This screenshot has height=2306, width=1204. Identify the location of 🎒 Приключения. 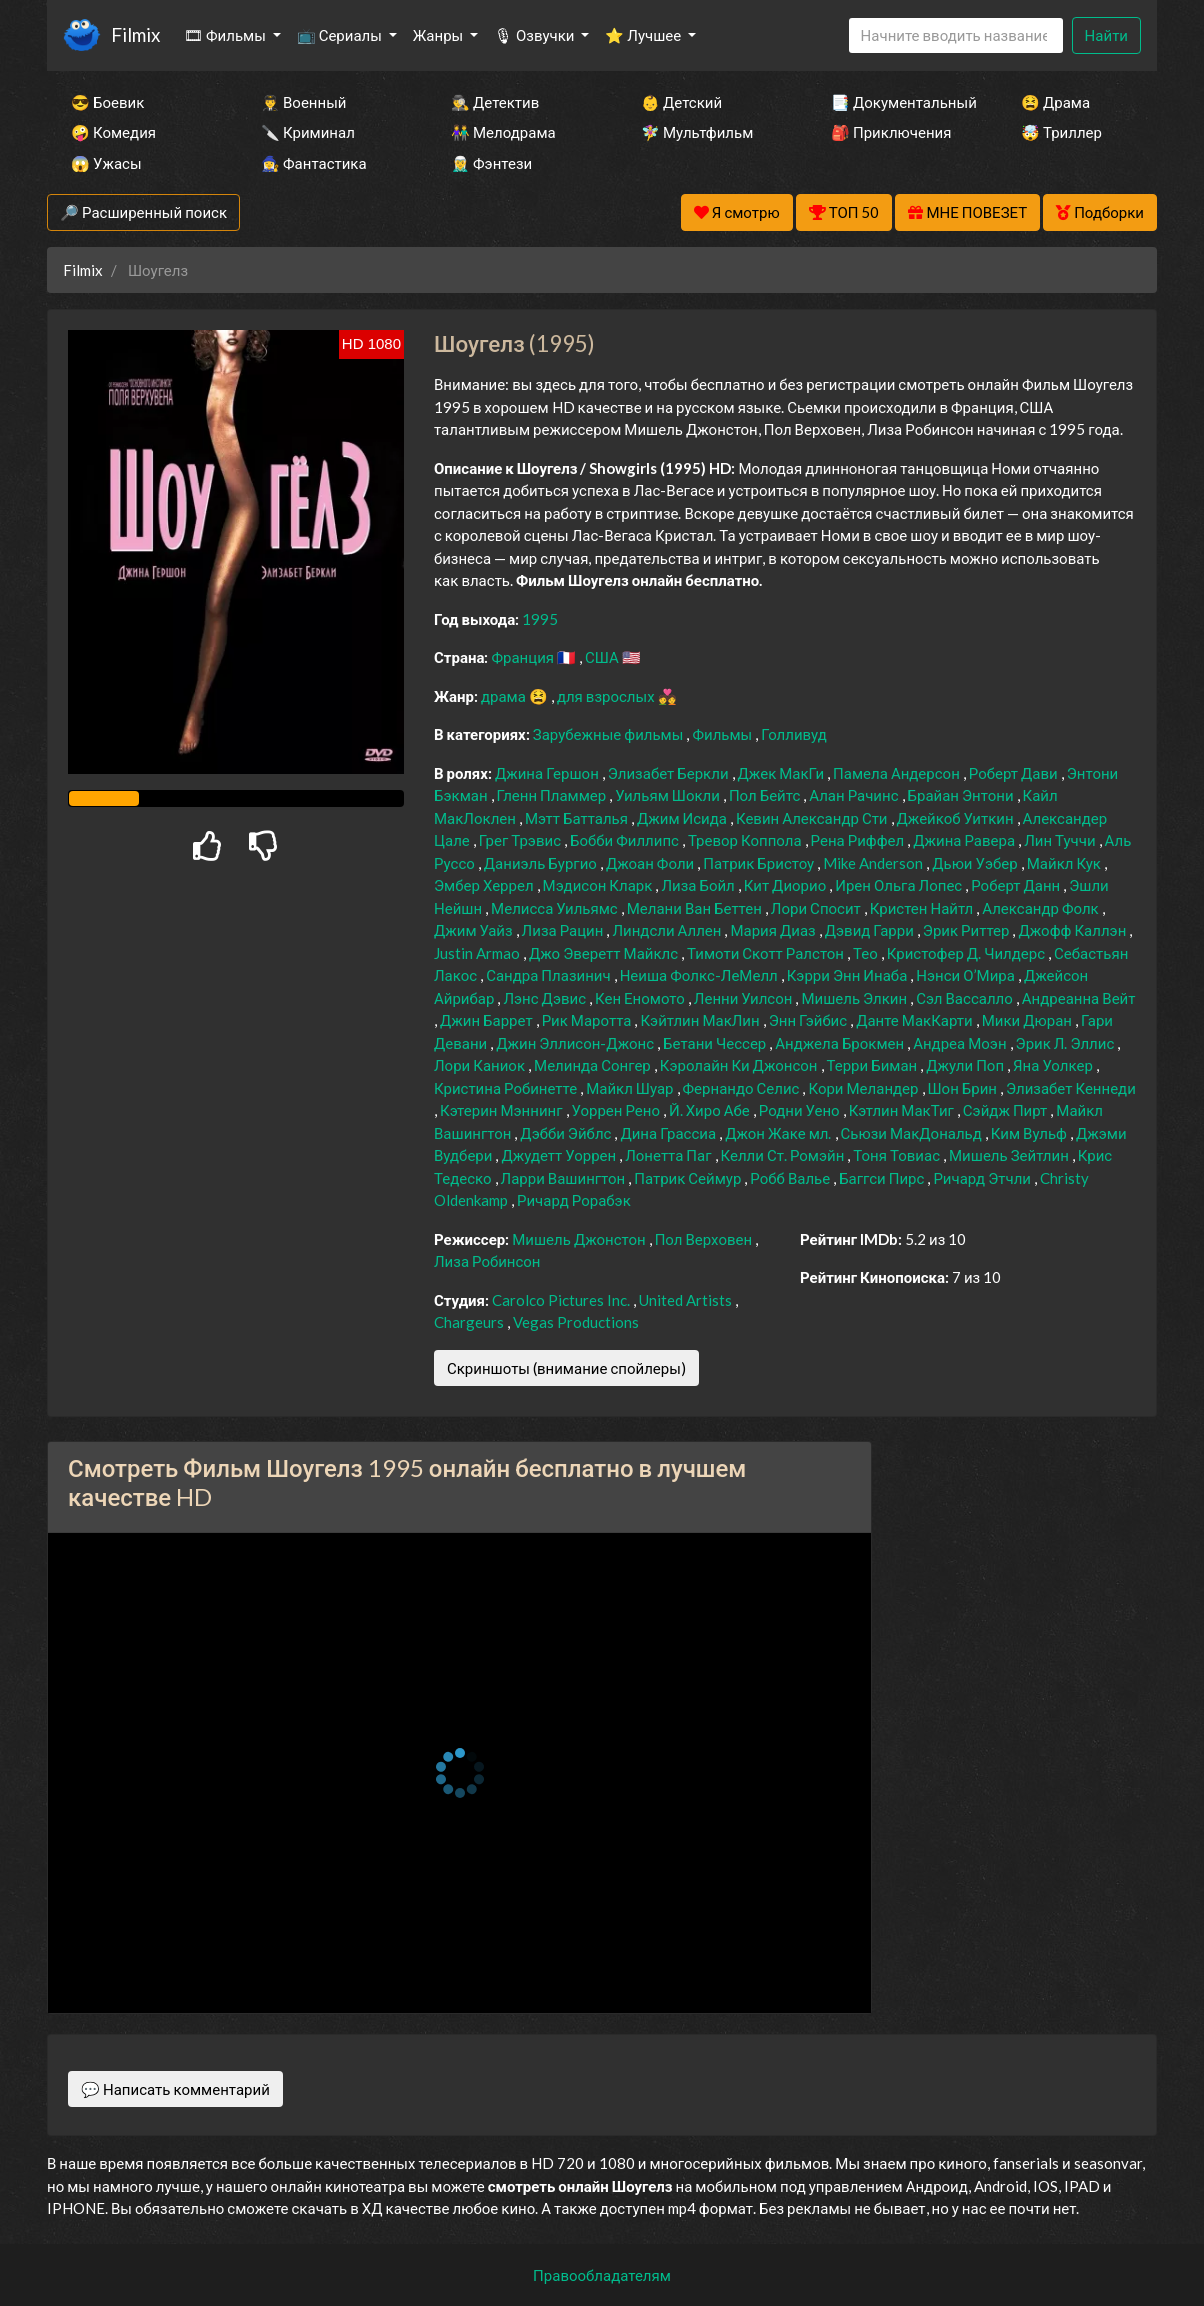
(891, 132).